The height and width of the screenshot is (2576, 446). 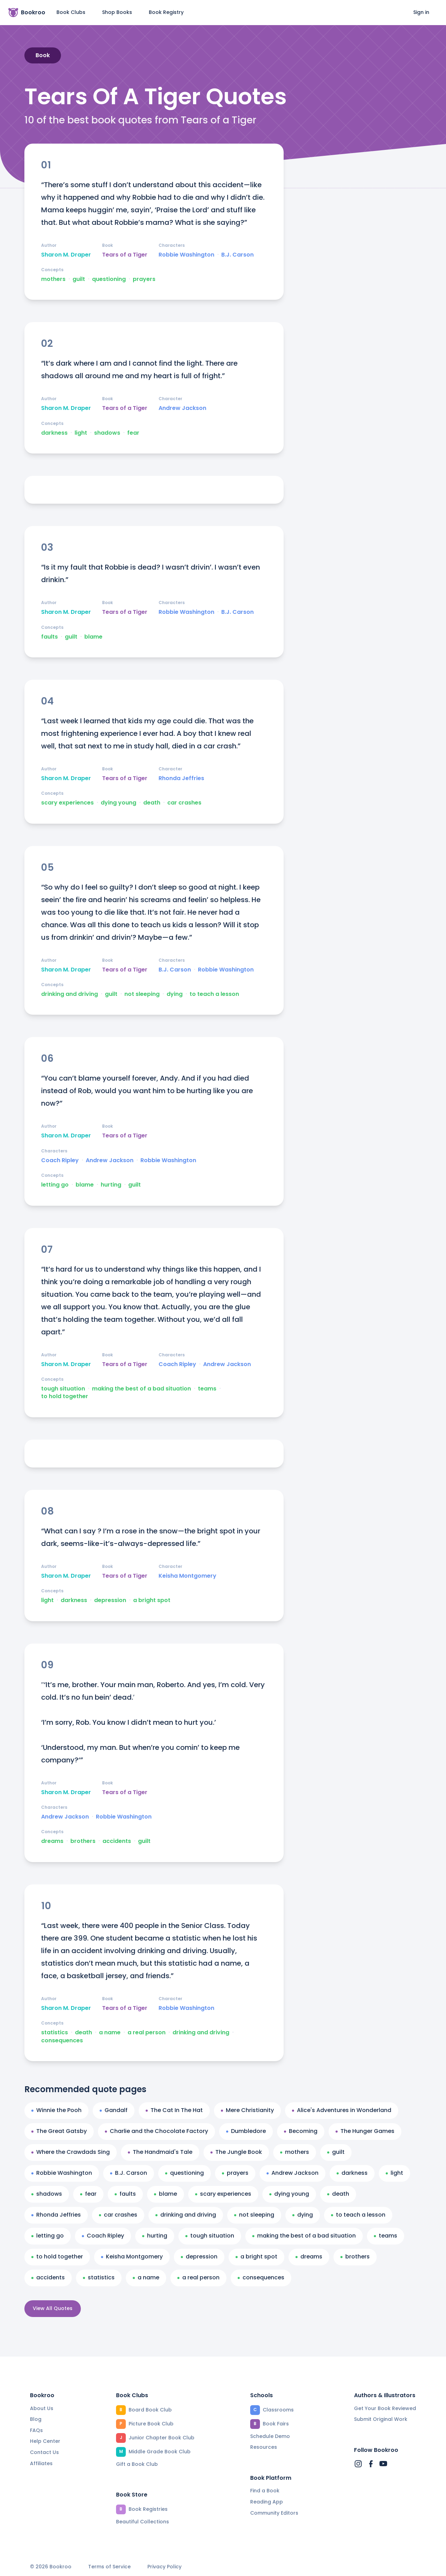 I want to click on statistics, so click(x=54, y=2032).